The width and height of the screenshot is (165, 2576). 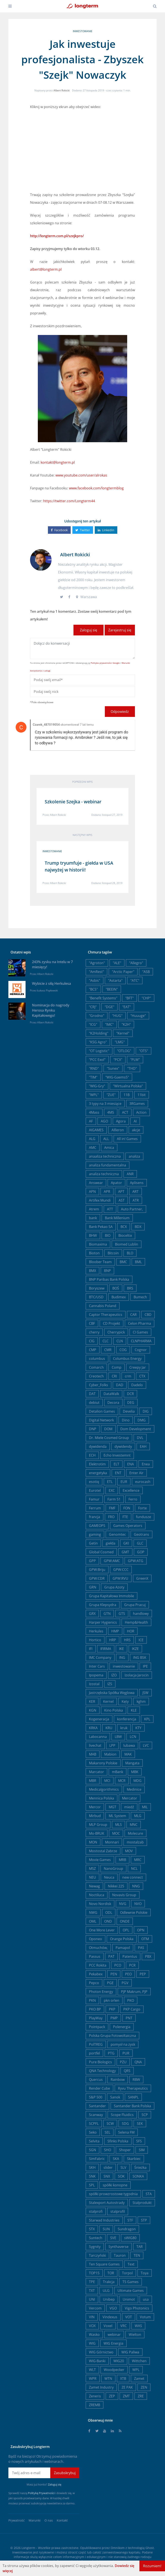 I want to click on "ZUE", so click(x=111, y=1094).